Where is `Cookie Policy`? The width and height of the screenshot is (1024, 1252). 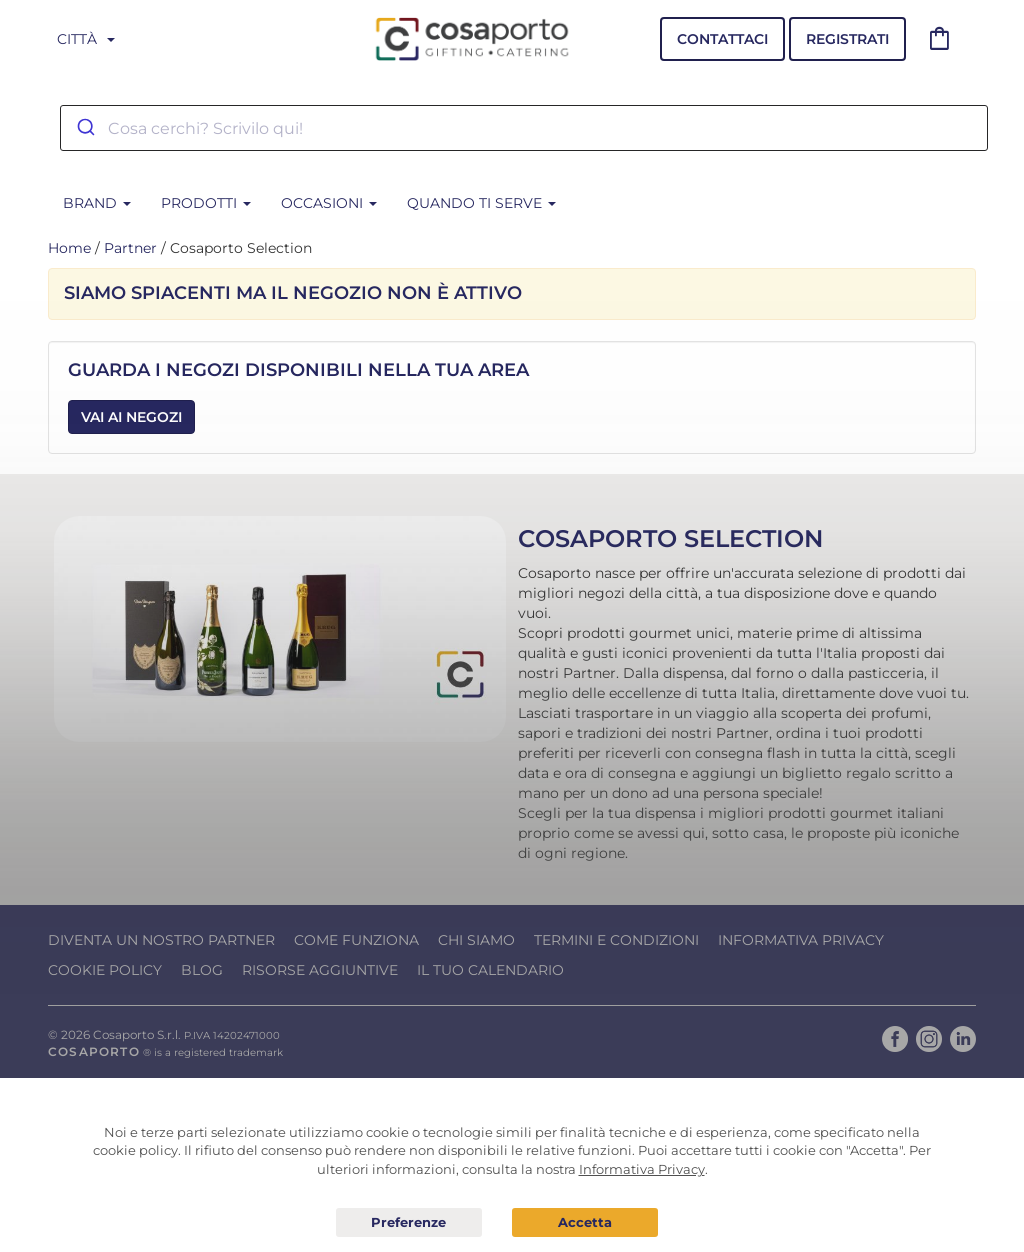 Cookie Policy is located at coordinates (105, 970).